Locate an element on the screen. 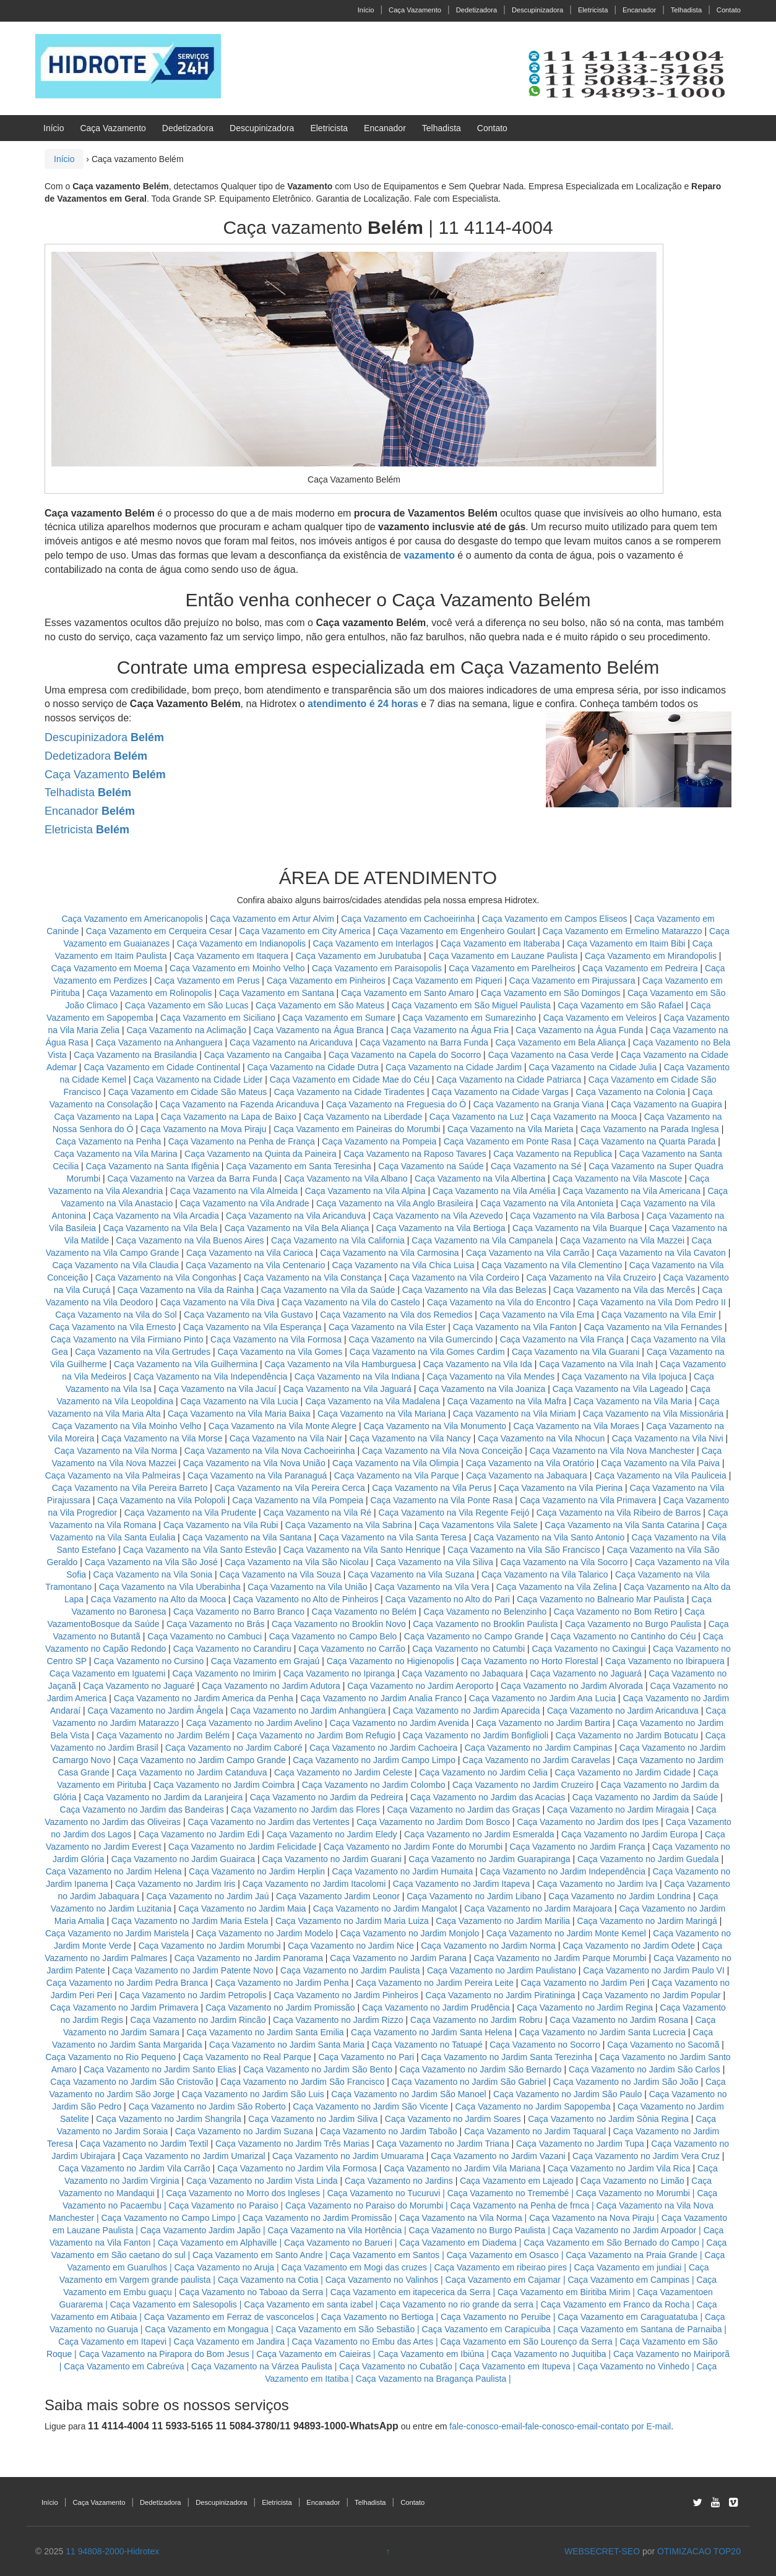 The image size is (776, 2576). Caça Vazamento na Vila Pierina is located at coordinates (561, 1488).